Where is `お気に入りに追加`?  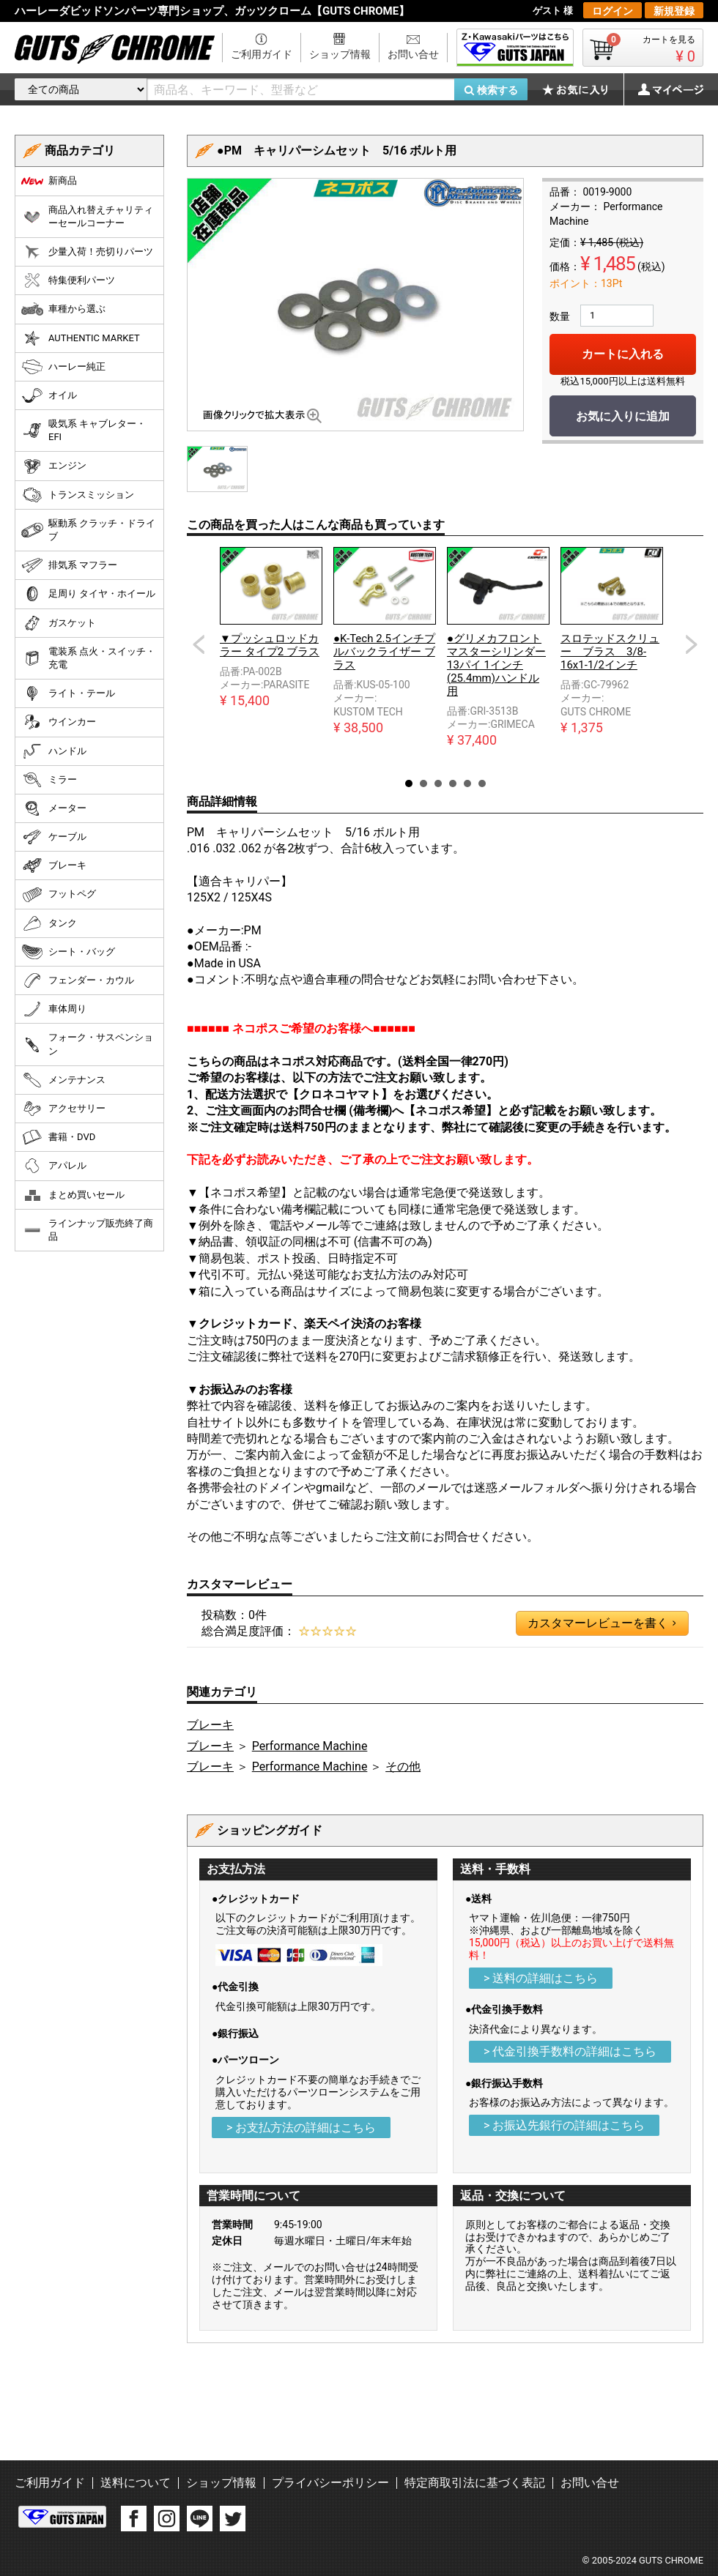
お気に入りに追加 is located at coordinates (623, 416).